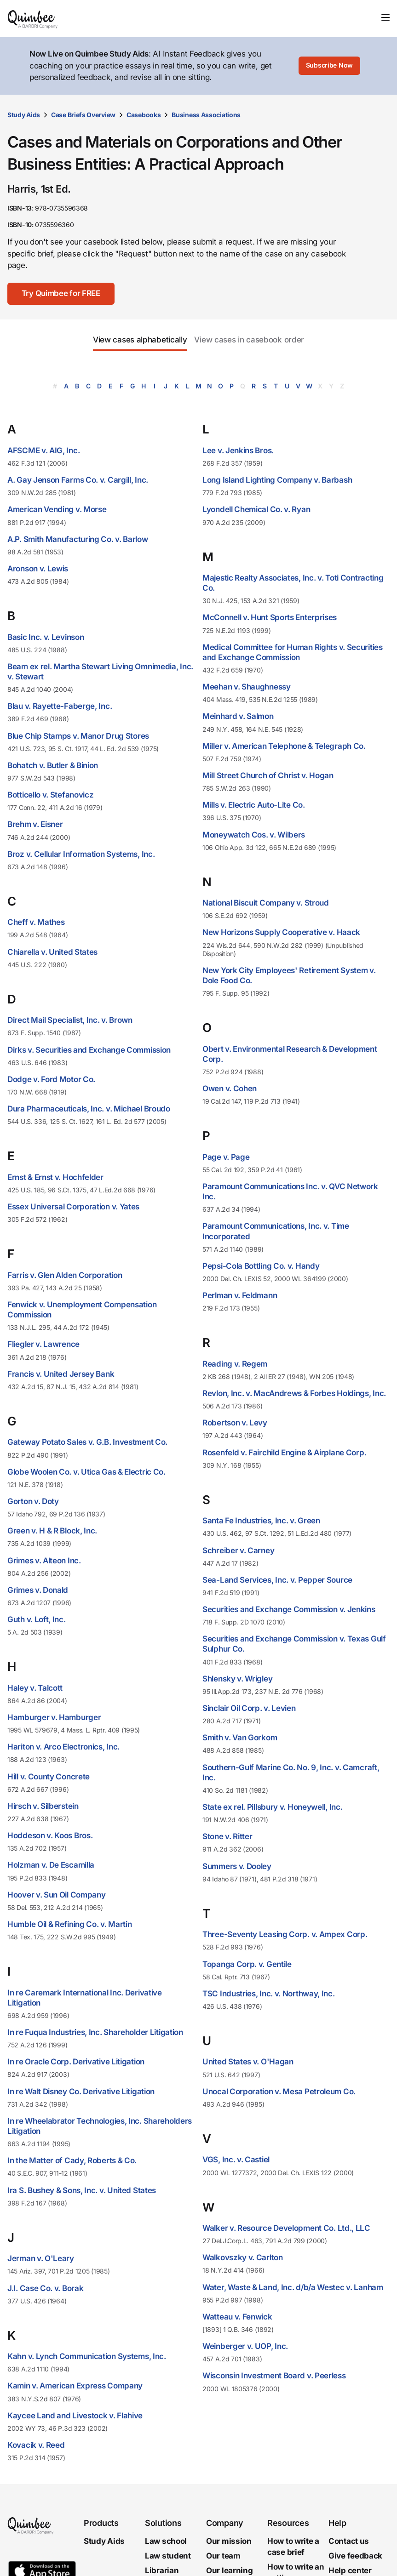 The height and width of the screenshot is (2576, 397). What do you see at coordinates (281, 932) in the screenshot?
I see `New Horizons Supply Cooperative v. Haack` at bounding box center [281, 932].